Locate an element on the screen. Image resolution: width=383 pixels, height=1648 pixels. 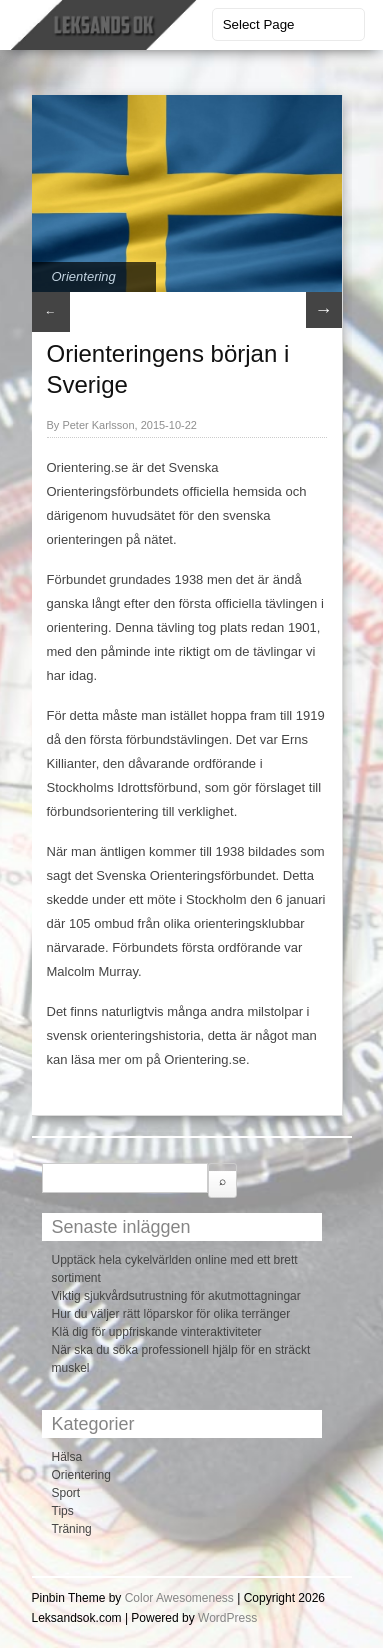
Hälsa is located at coordinates (67, 1457).